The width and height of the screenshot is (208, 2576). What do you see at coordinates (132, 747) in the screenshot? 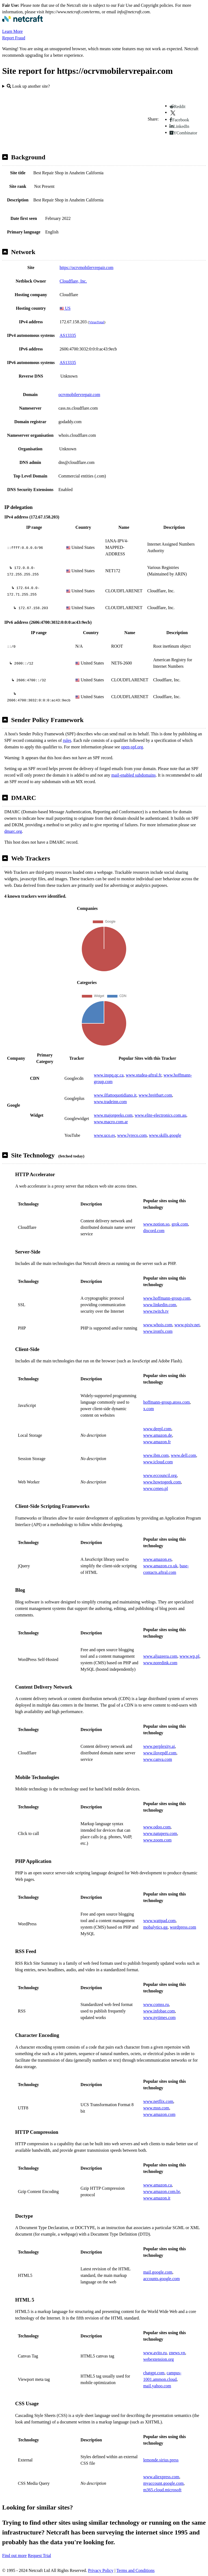
I see `open-spf.org` at bounding box center [132, 747].